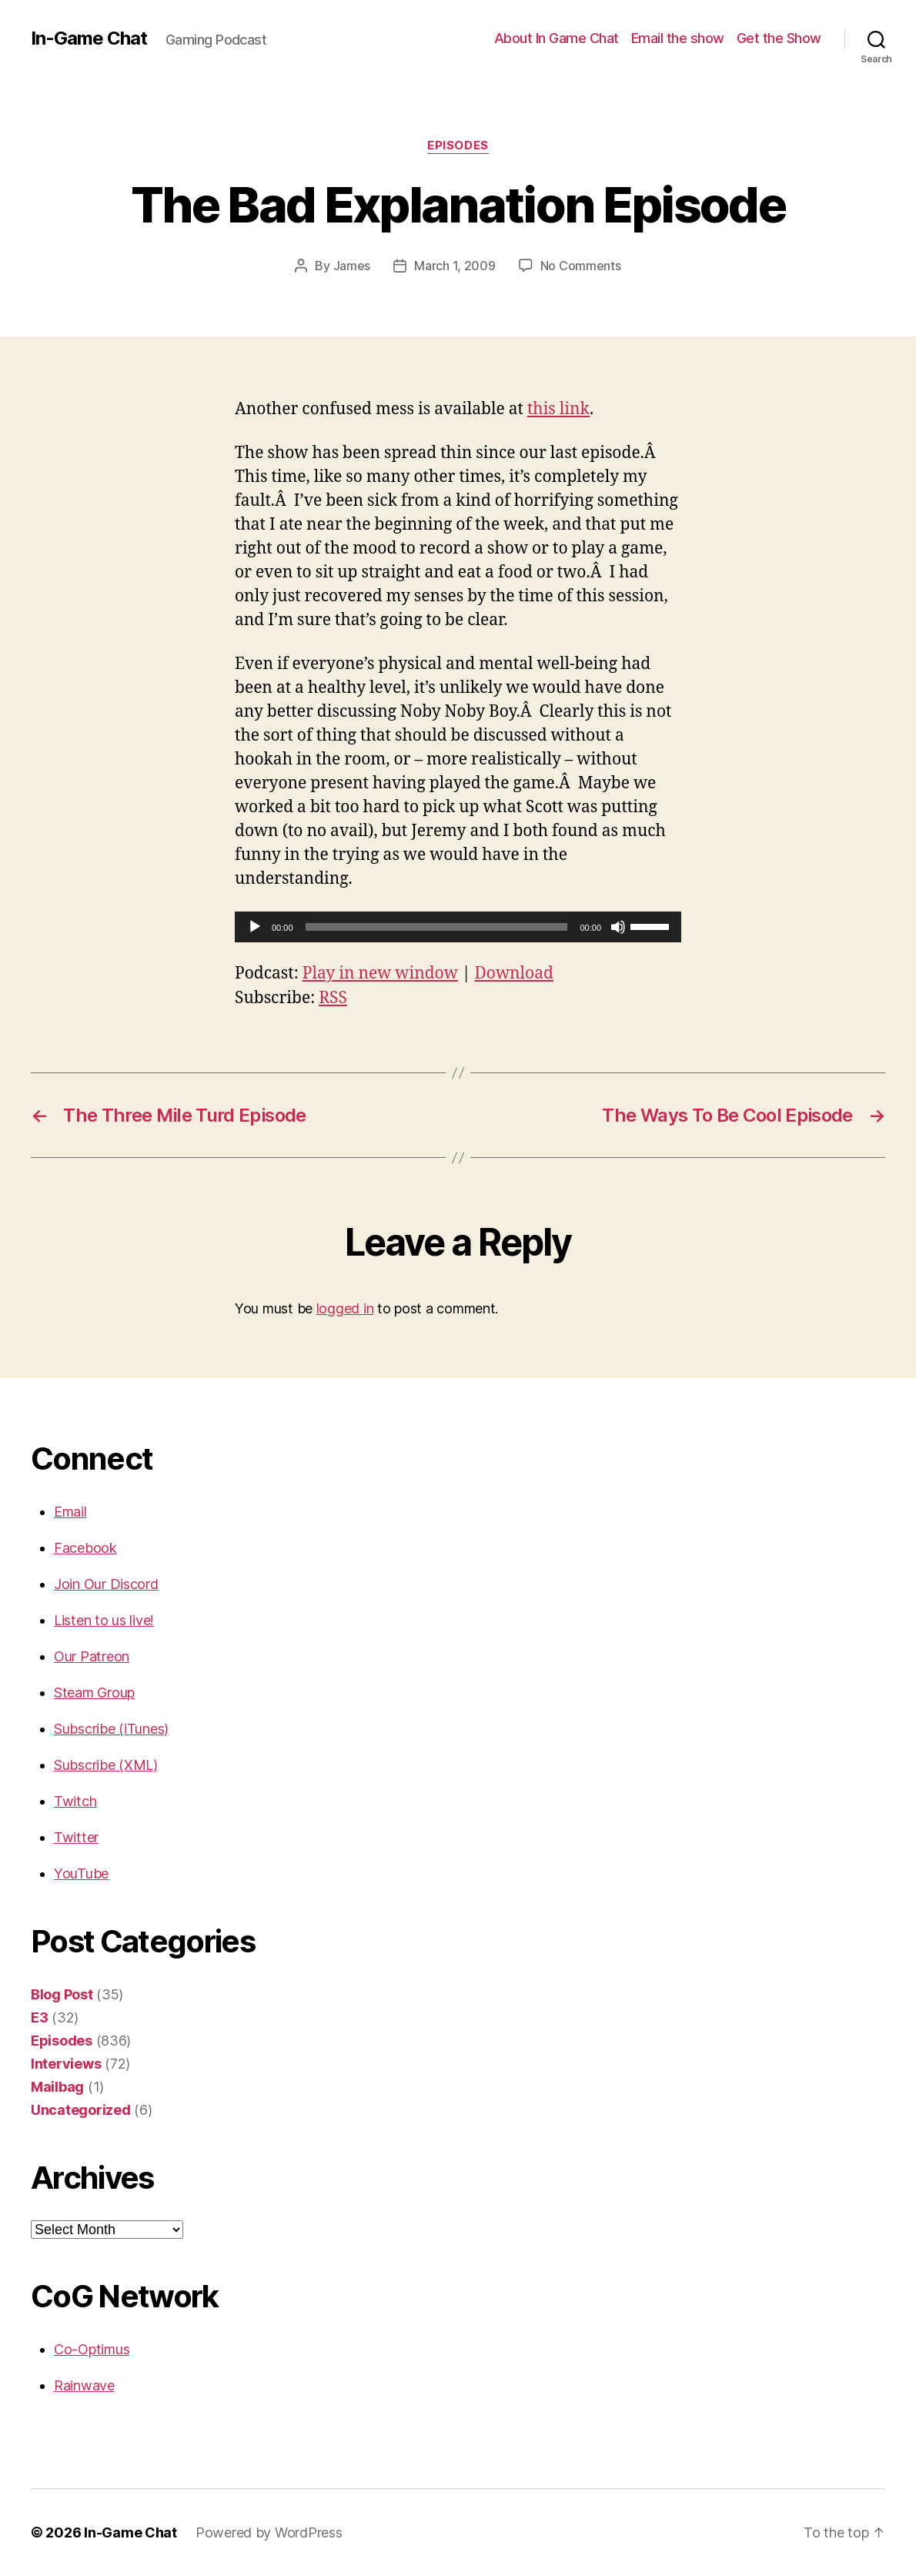 Image resolution: width=916 pixels, height=2576 pixels. I want to click on Download, so click(514, 973).